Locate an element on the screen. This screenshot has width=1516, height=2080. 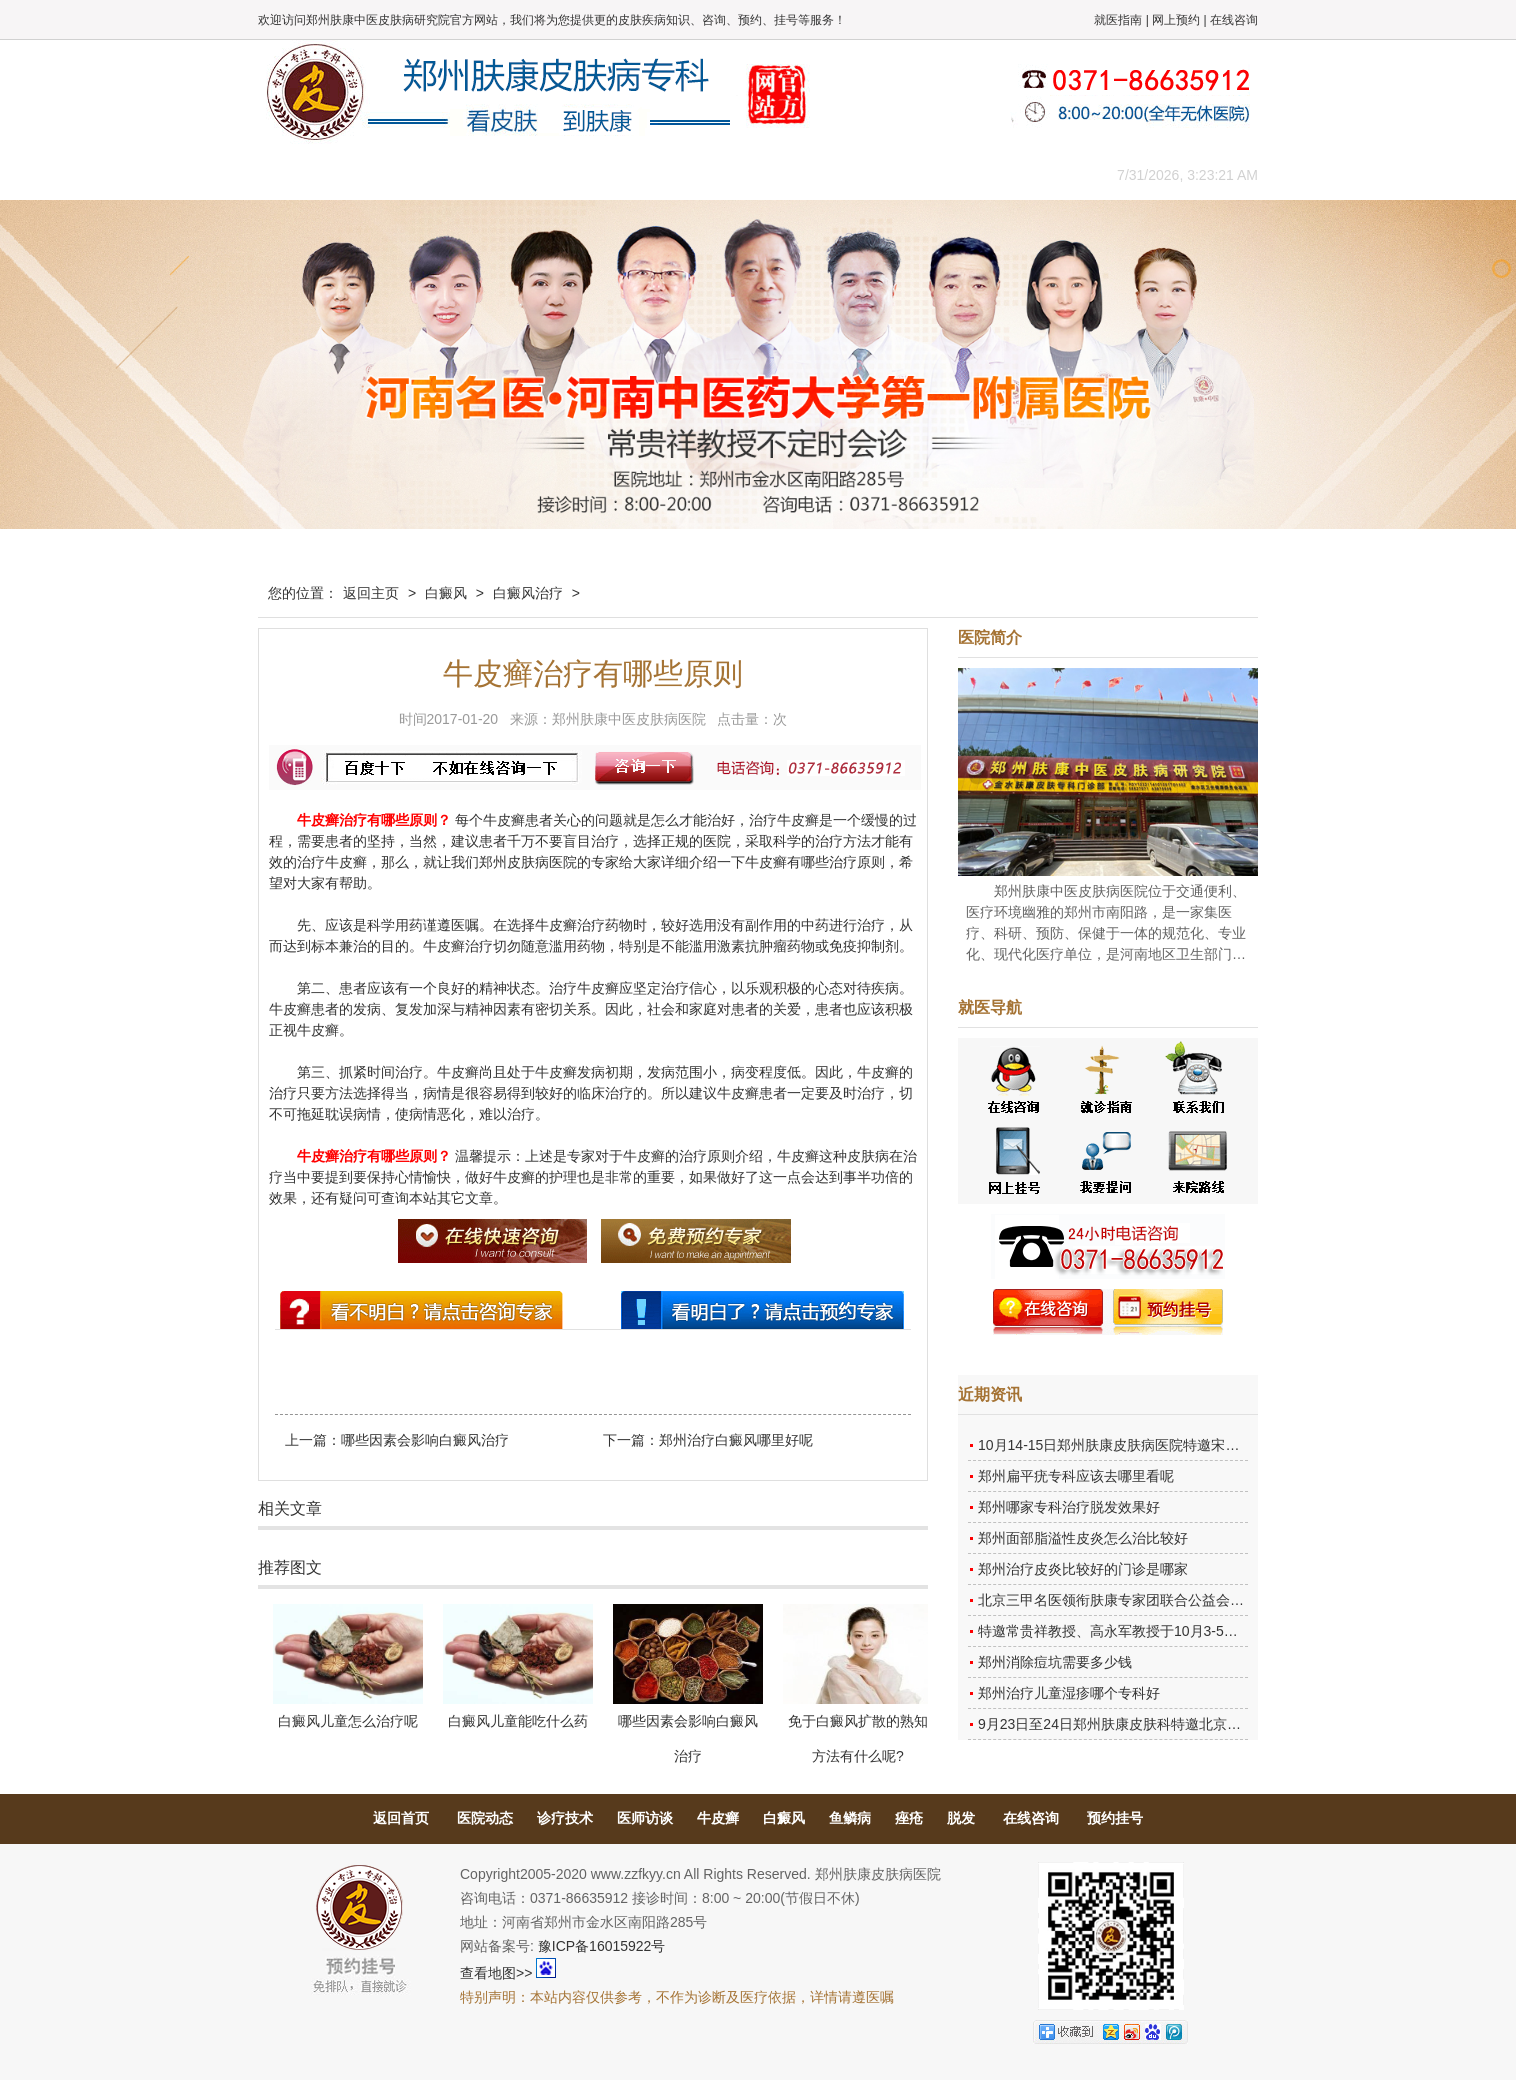
9月23日至24日郑州肤康皮肤科特邀北京乌日勒教授坐诊 is located at coordinates (1151, 1724).